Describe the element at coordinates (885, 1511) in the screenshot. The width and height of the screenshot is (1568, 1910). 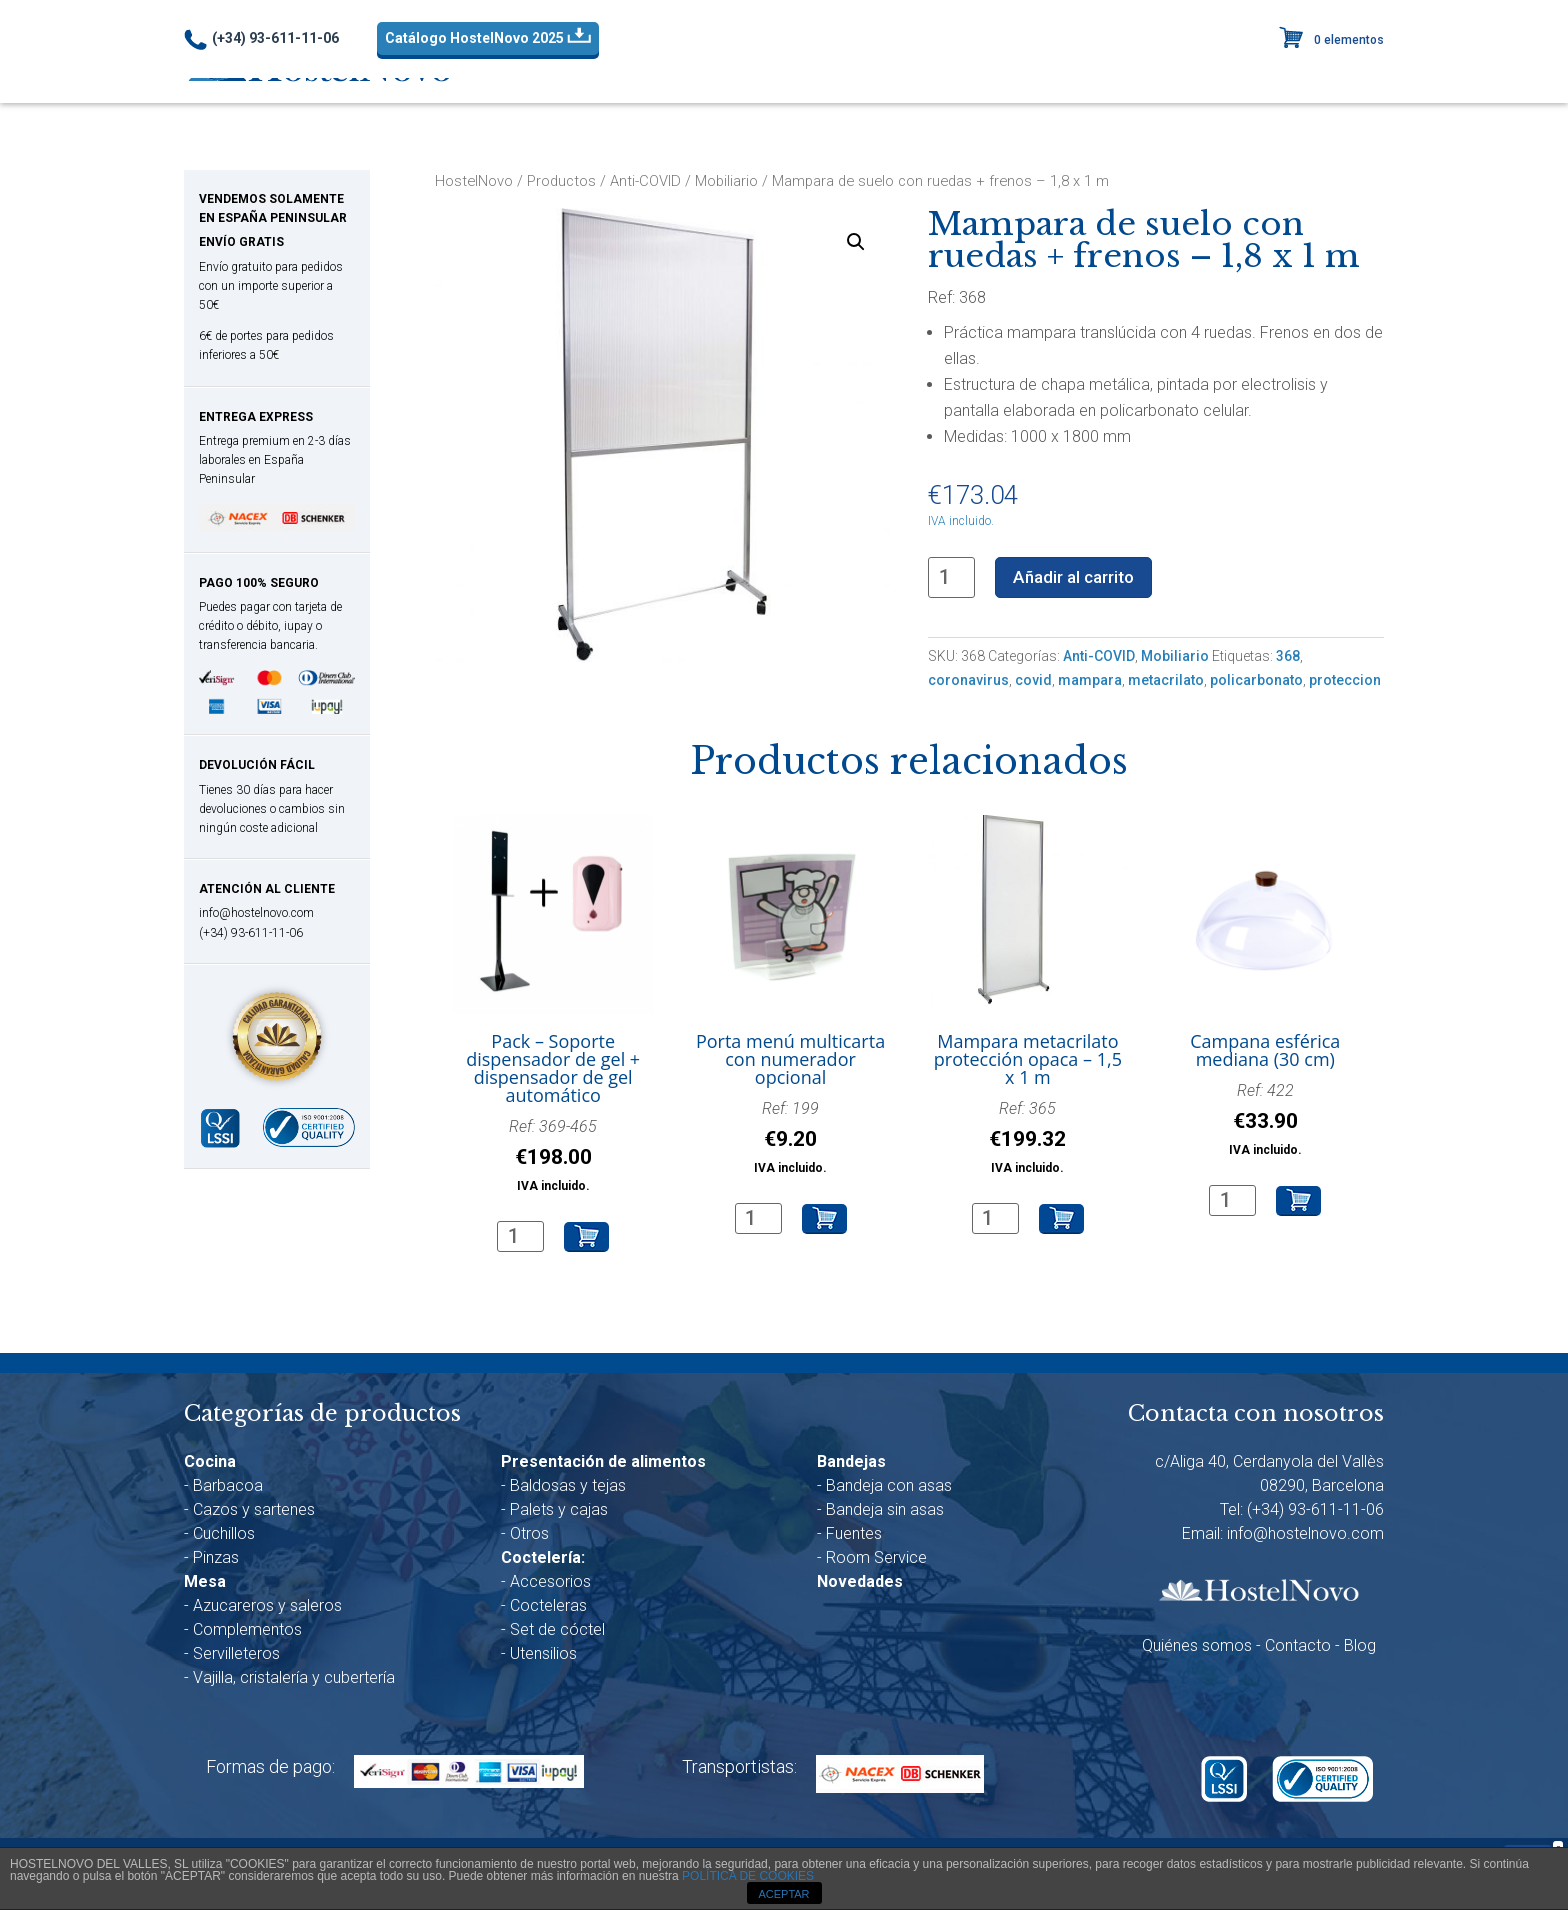
I see `Bandeja sin asas` at that location.